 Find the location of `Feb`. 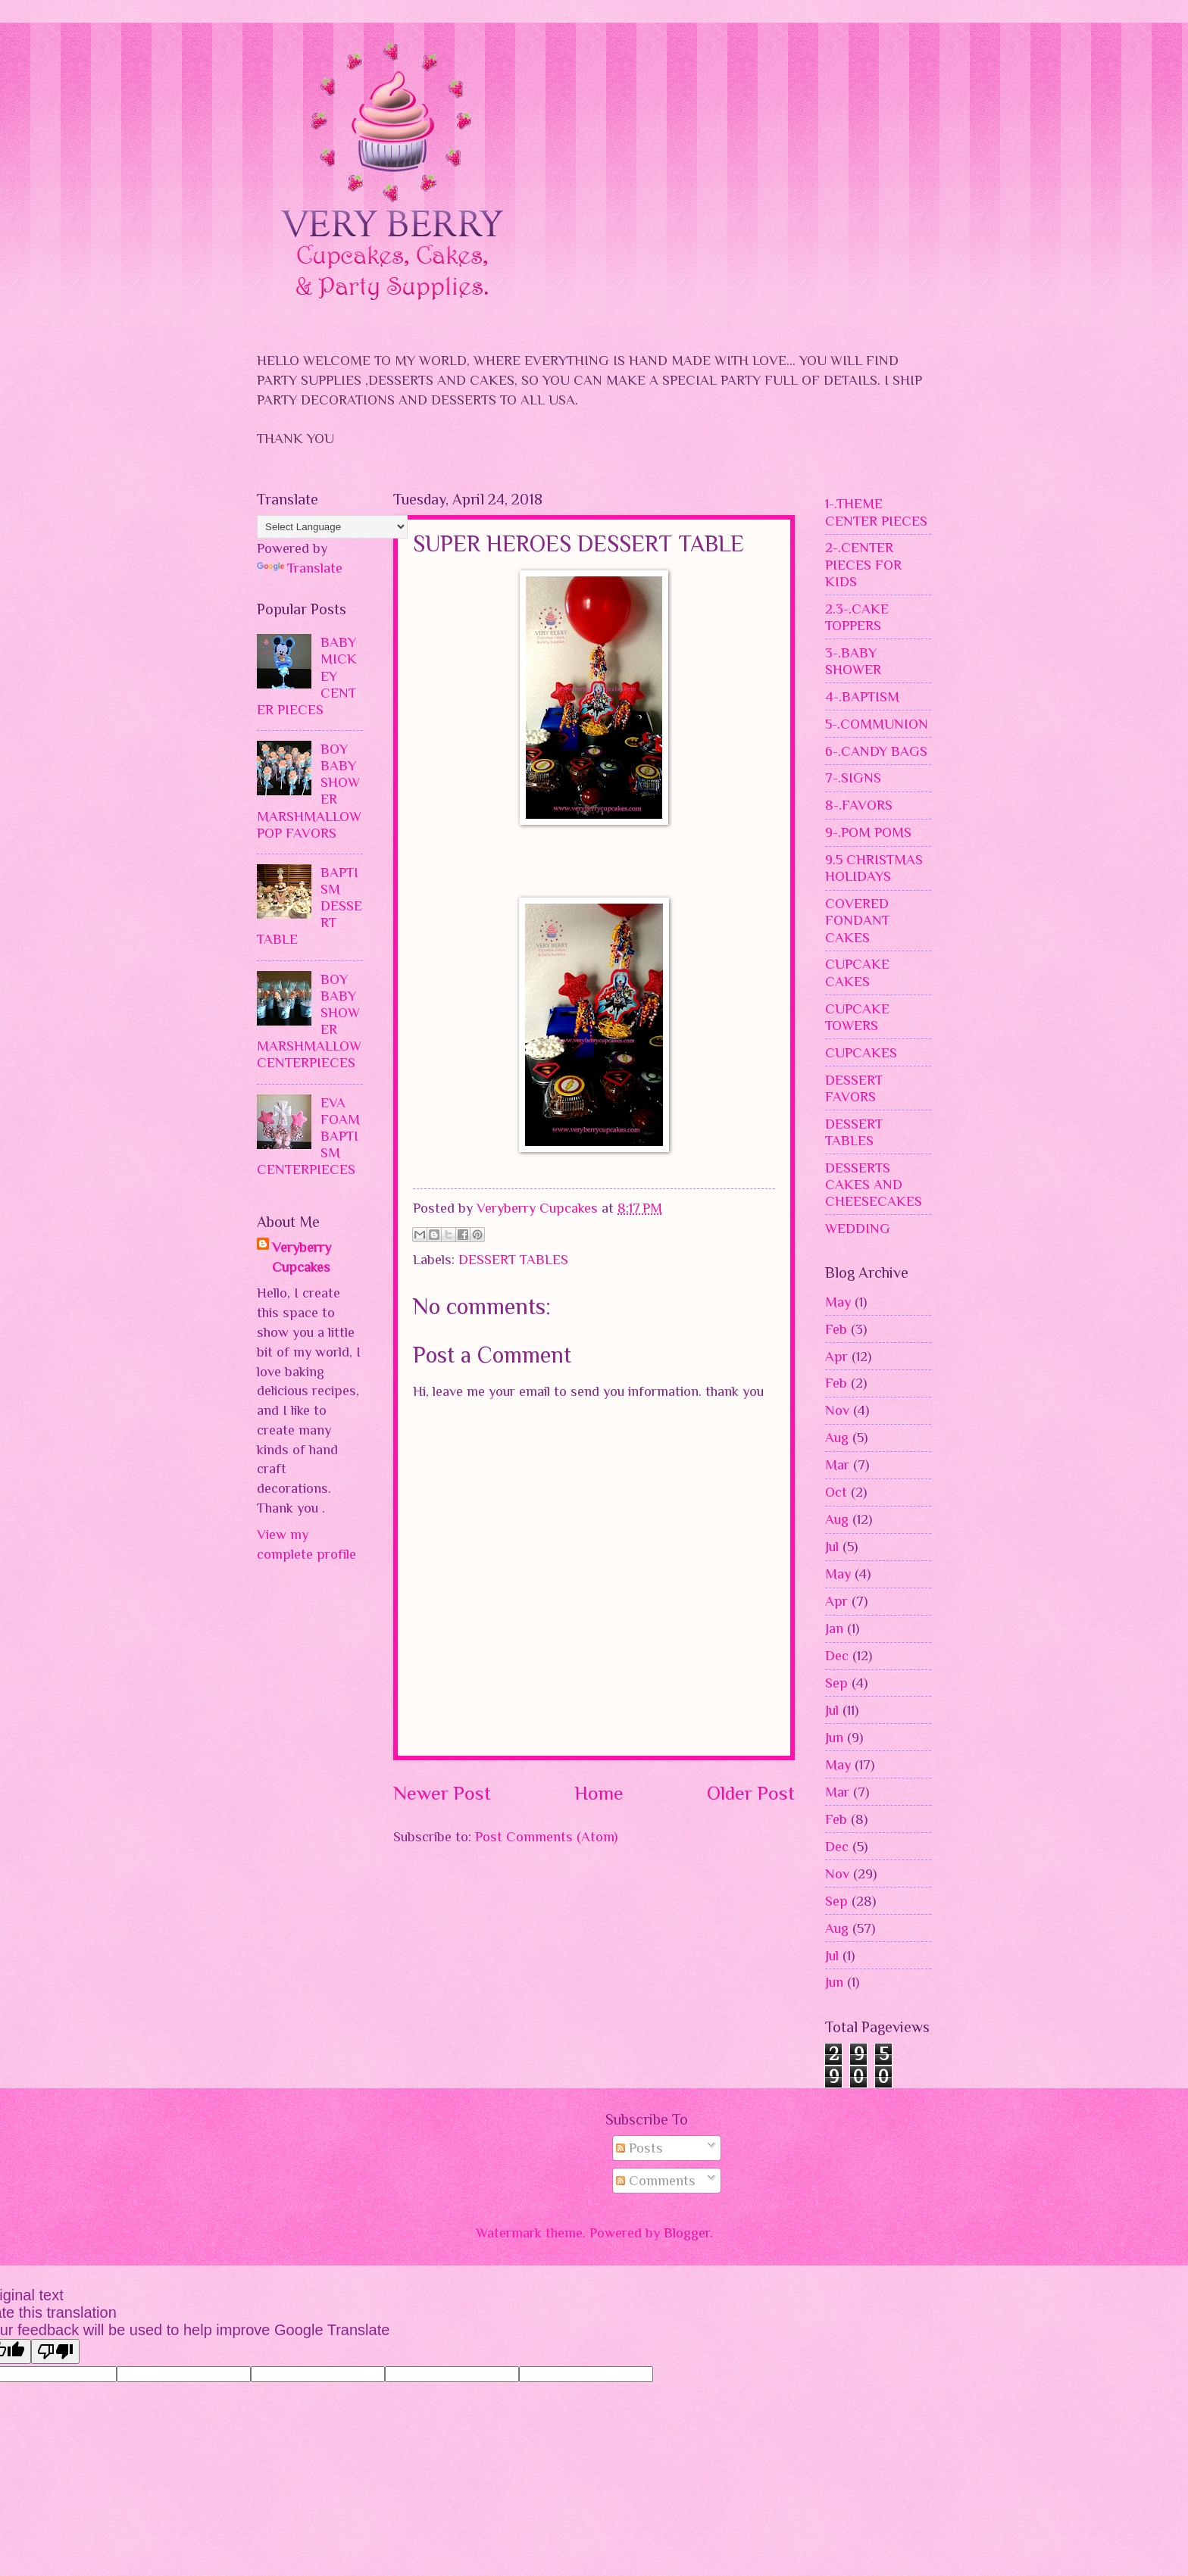

Feb is located at coordinates (836, 1329).